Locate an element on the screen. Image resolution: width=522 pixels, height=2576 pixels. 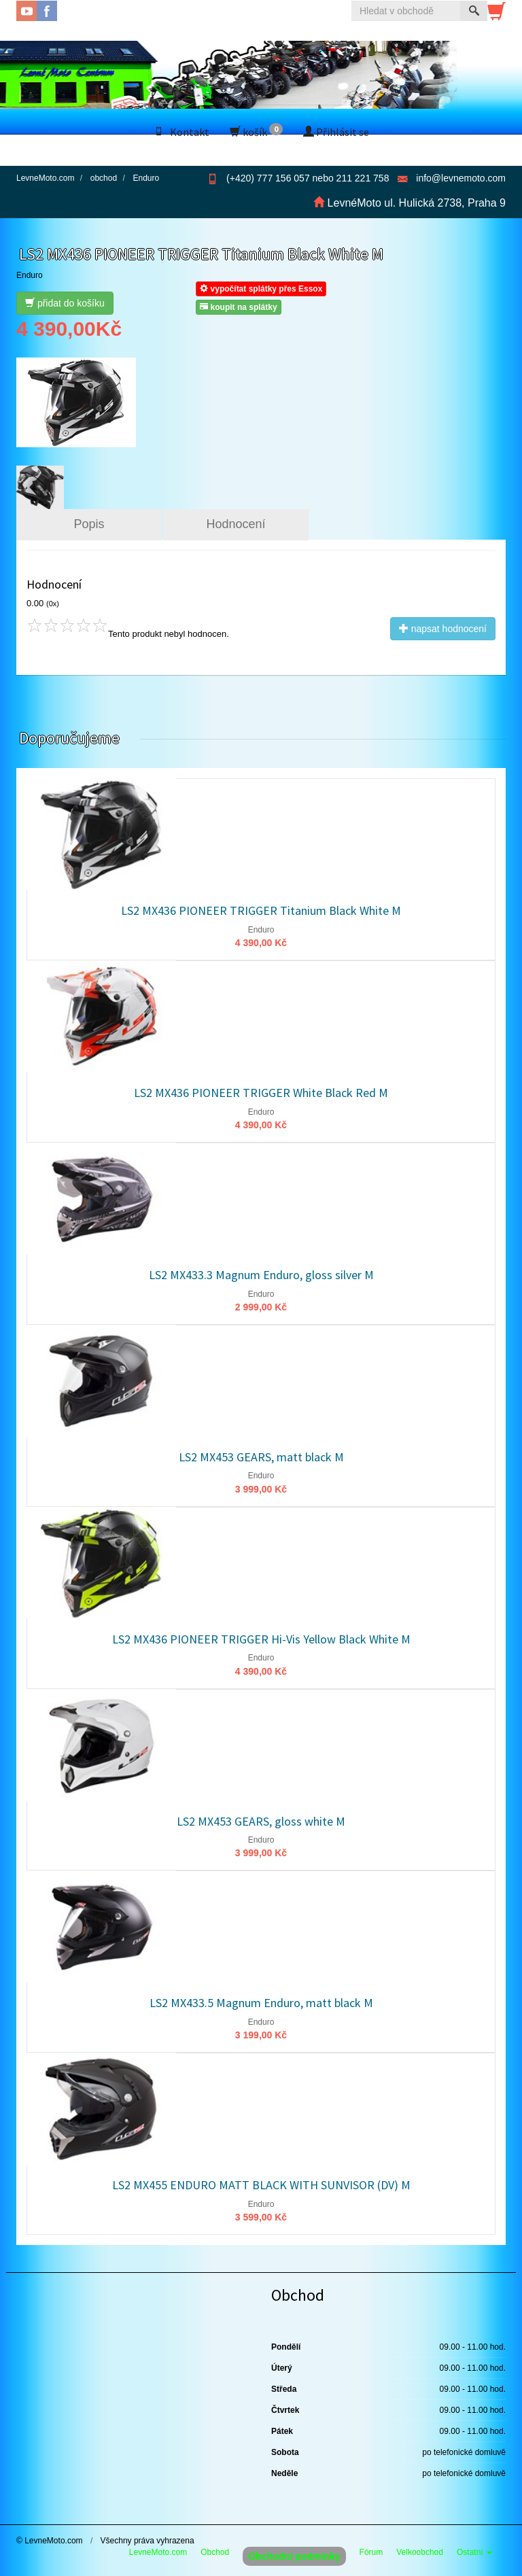
Kontakt is located at coordinates (181, 132).